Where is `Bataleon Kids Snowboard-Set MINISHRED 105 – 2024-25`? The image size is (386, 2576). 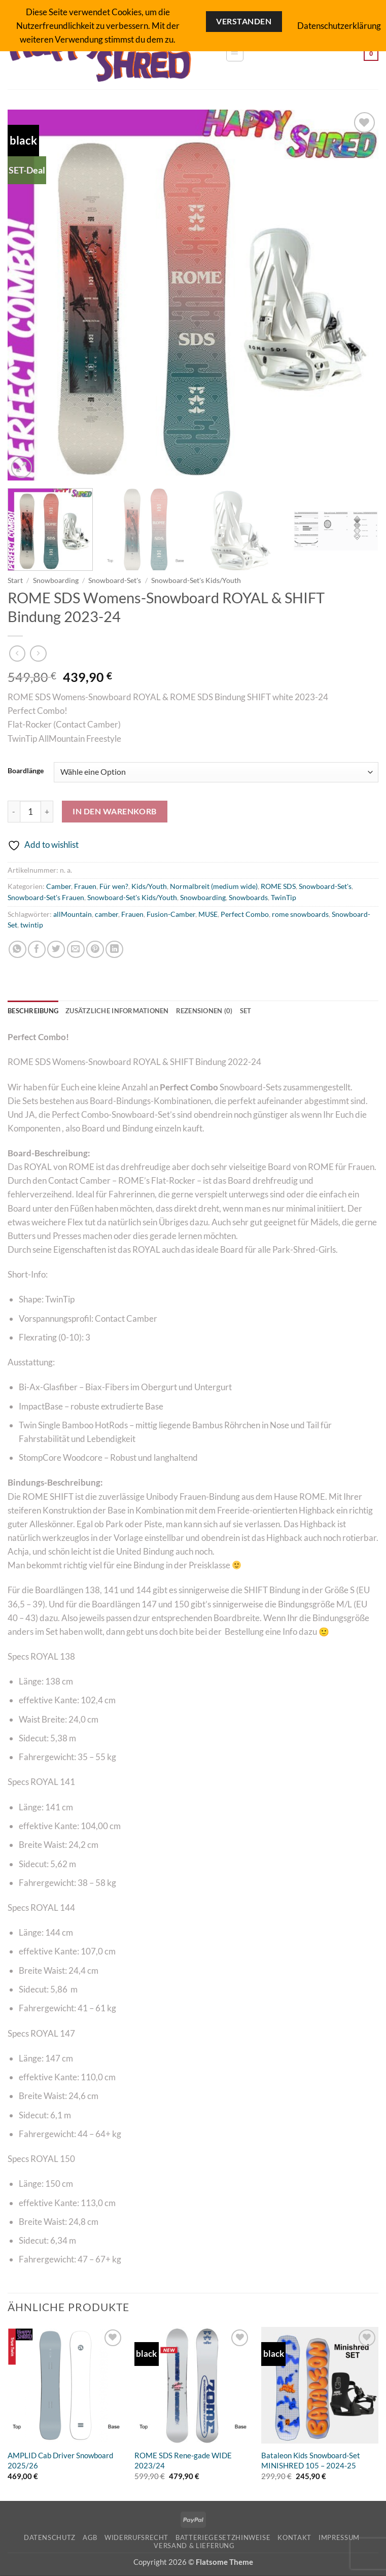
Bataleon Kids Snowboard-Set MINISHRED 105 – 2024-25 is located at coordinates (310, 2460).